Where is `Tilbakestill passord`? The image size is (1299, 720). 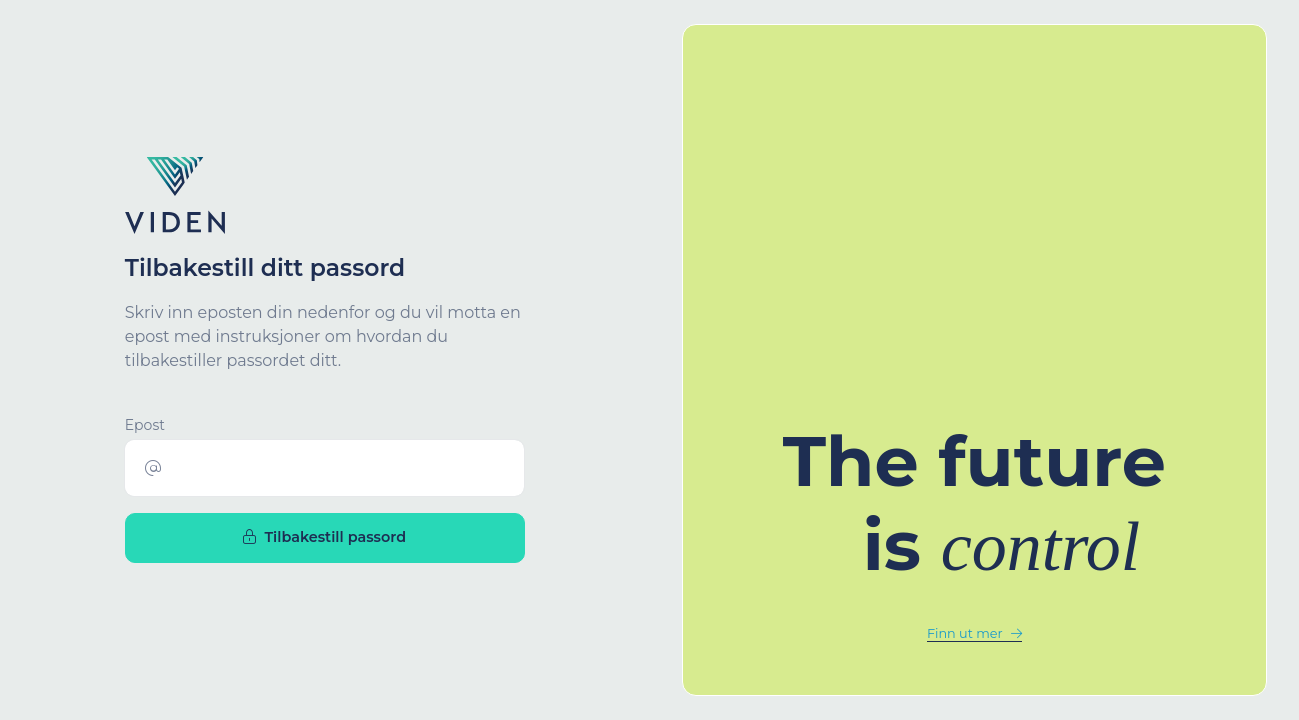
Tilbakestill passord is located at coordinates (324, 537).